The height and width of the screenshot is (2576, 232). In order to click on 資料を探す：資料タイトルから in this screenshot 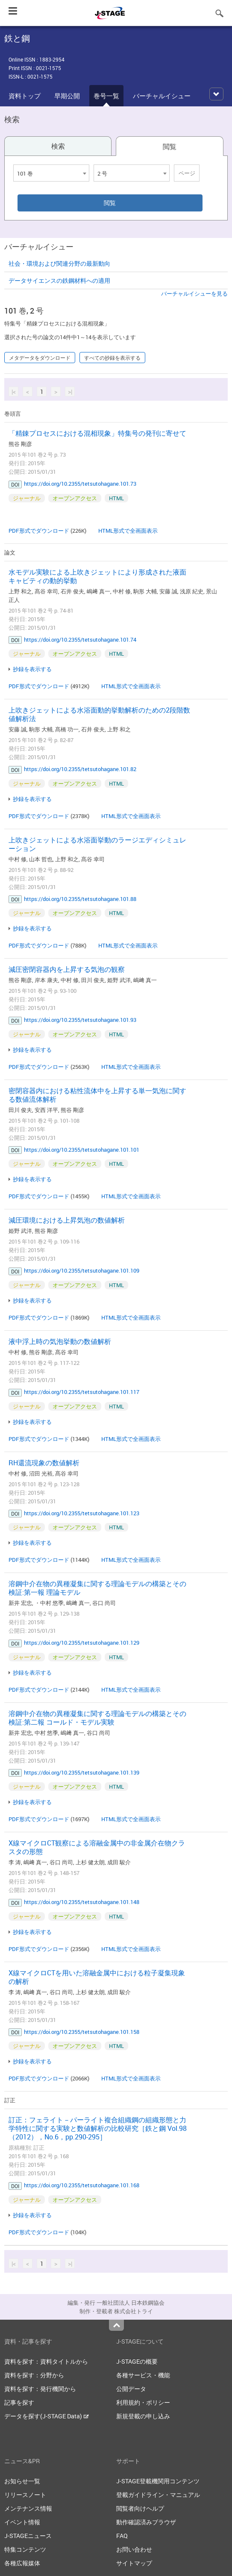, I will do `click(46, 2361)`.